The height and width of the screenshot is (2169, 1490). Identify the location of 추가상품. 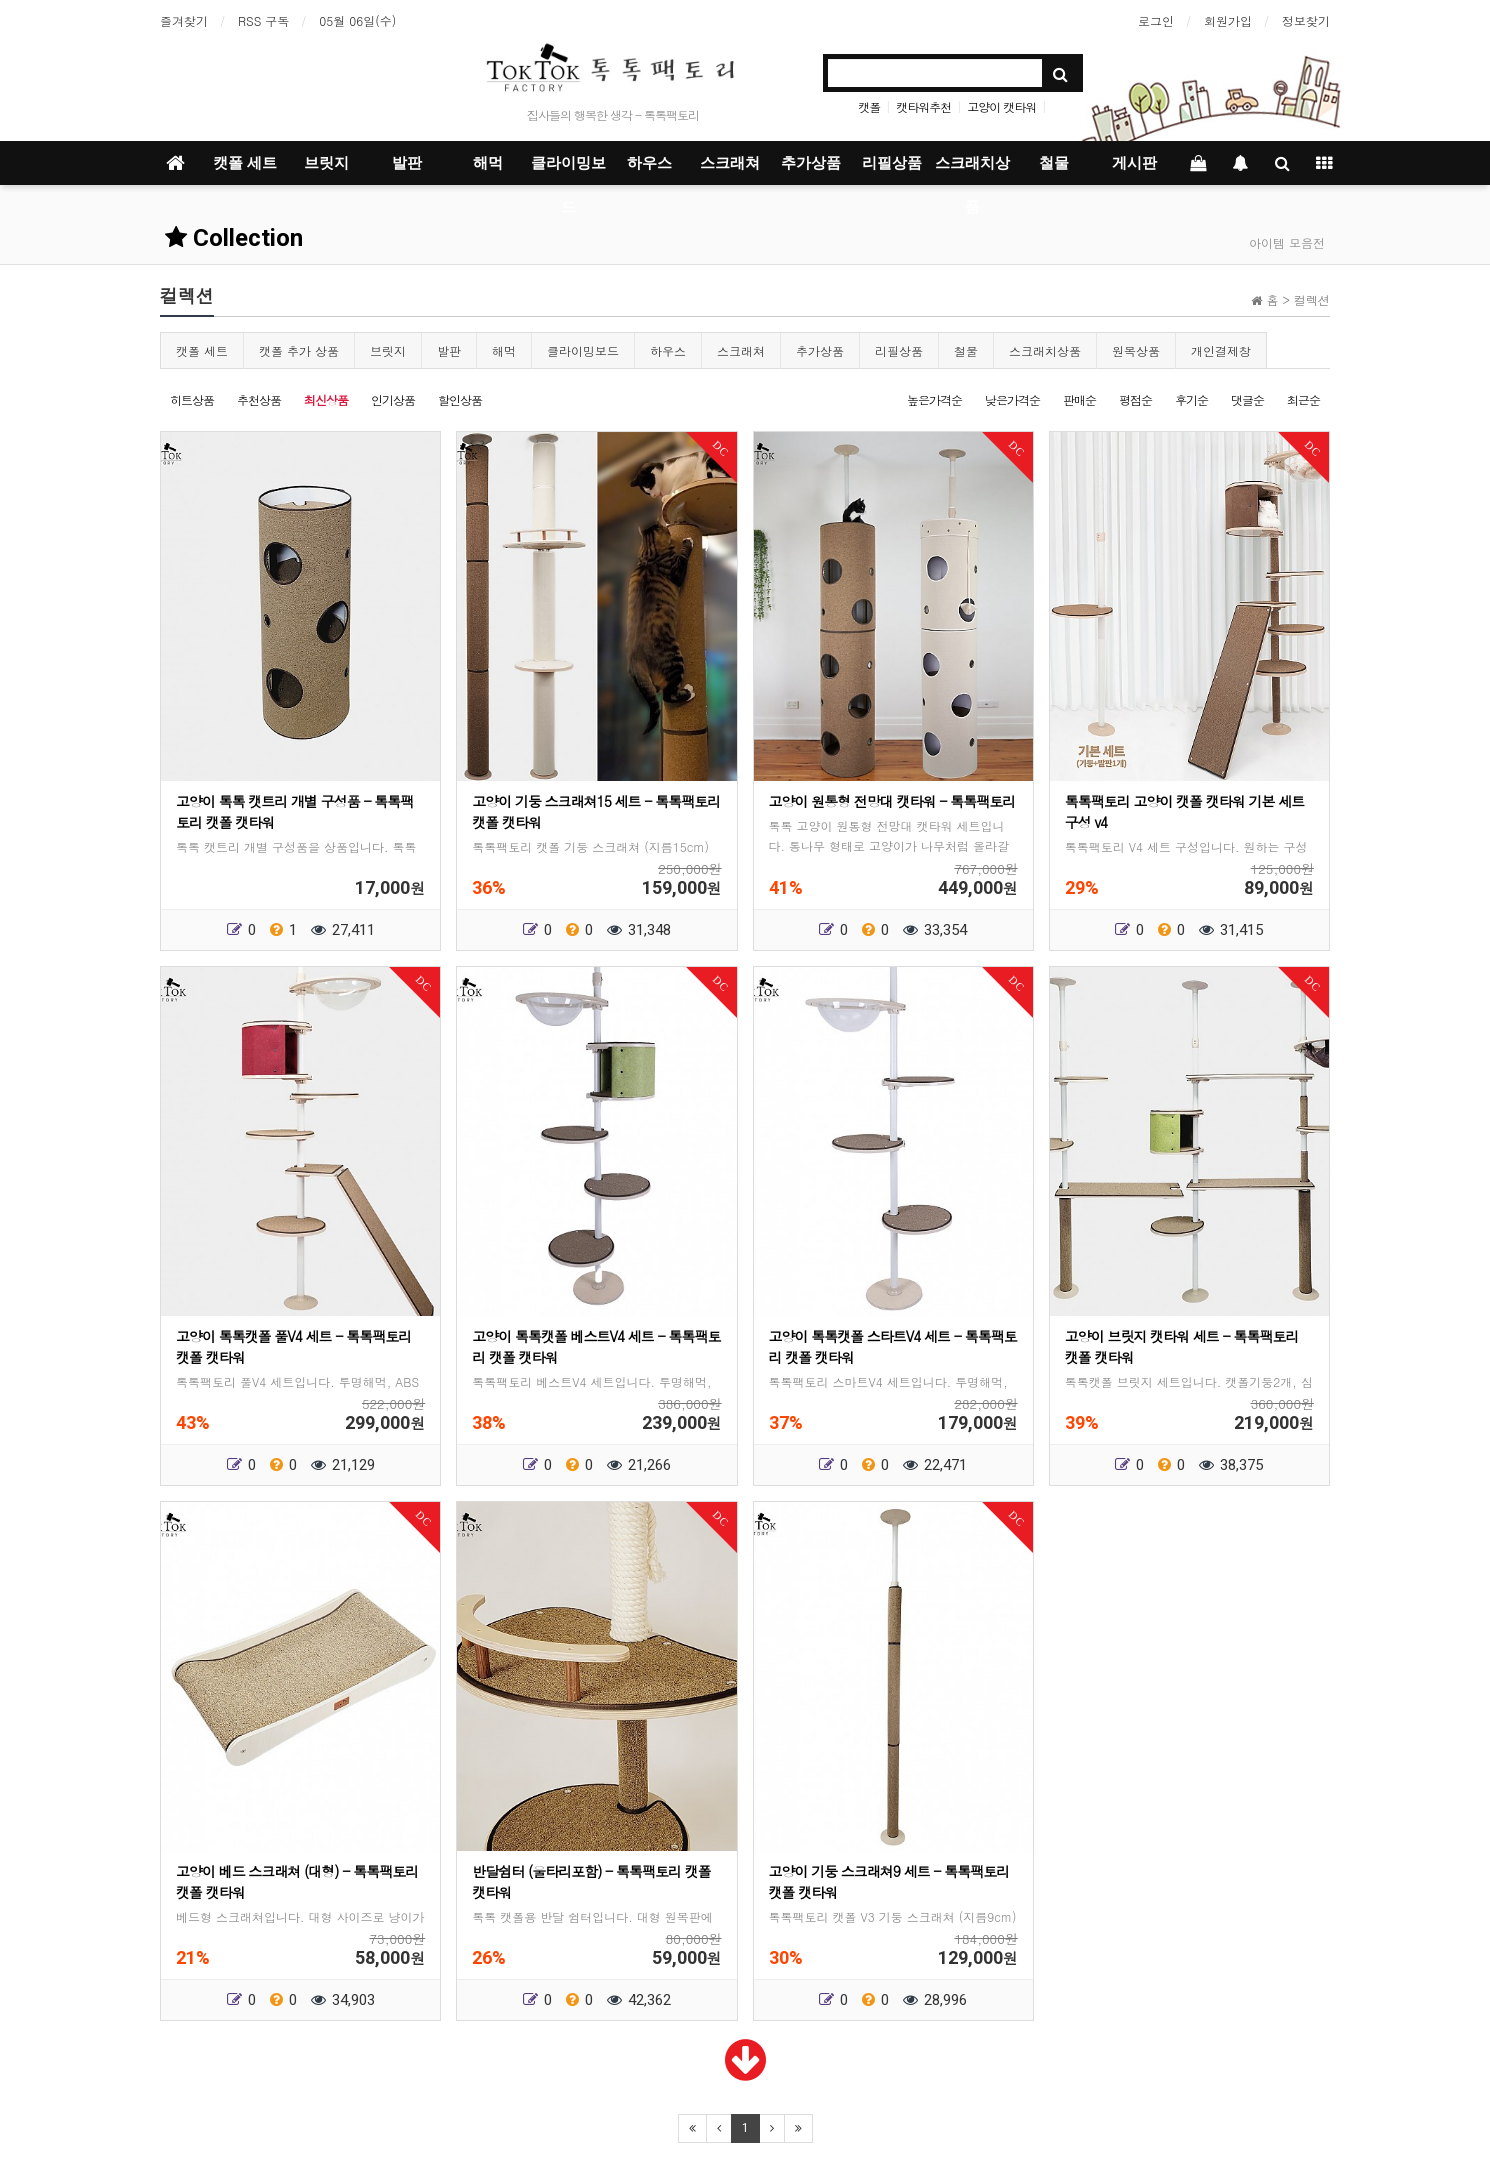
(811, 163).